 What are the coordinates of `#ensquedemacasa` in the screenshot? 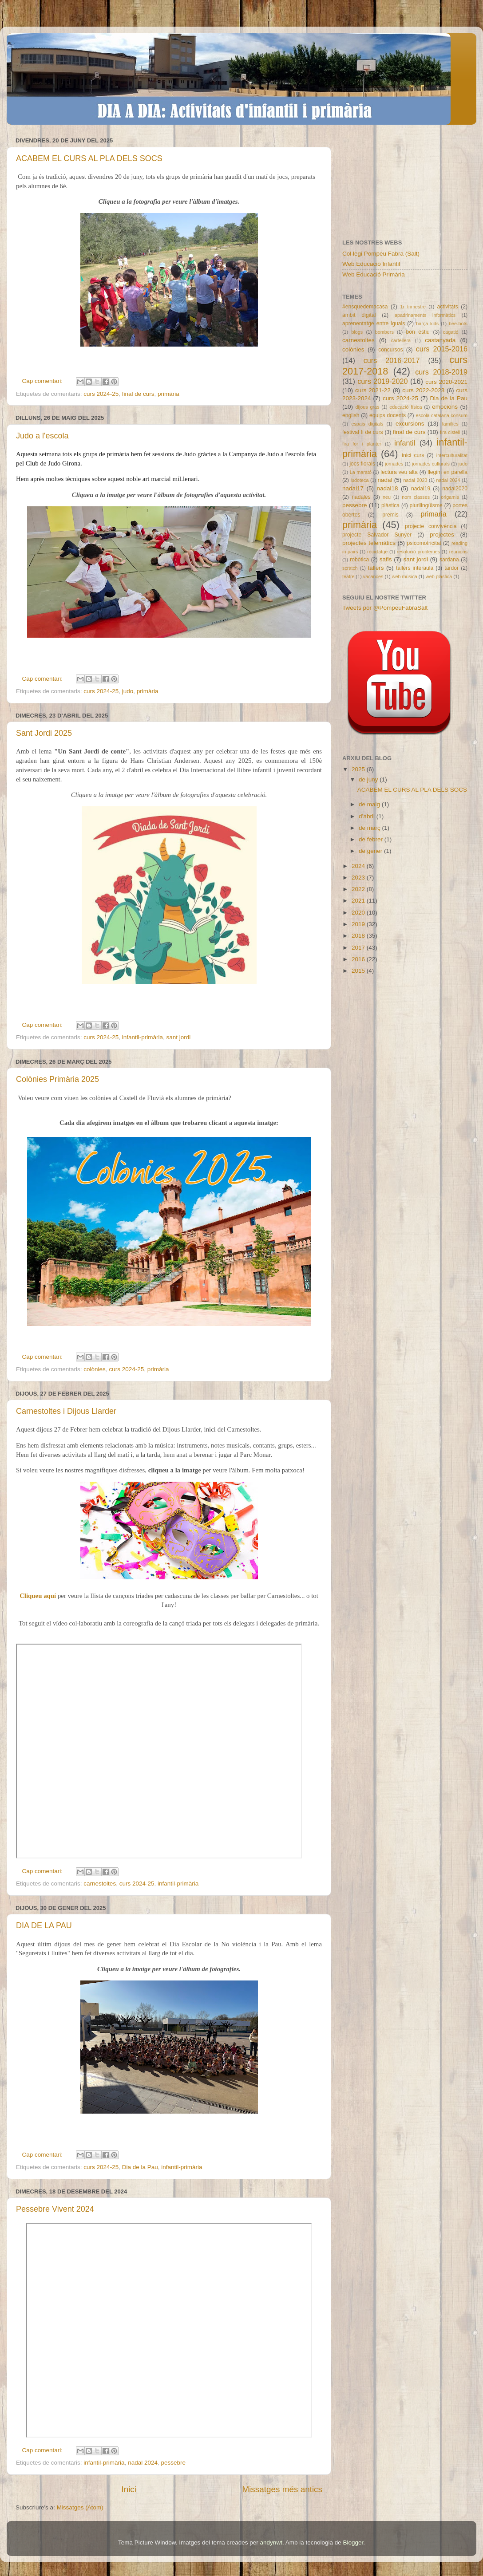 It's located at (365, 307).